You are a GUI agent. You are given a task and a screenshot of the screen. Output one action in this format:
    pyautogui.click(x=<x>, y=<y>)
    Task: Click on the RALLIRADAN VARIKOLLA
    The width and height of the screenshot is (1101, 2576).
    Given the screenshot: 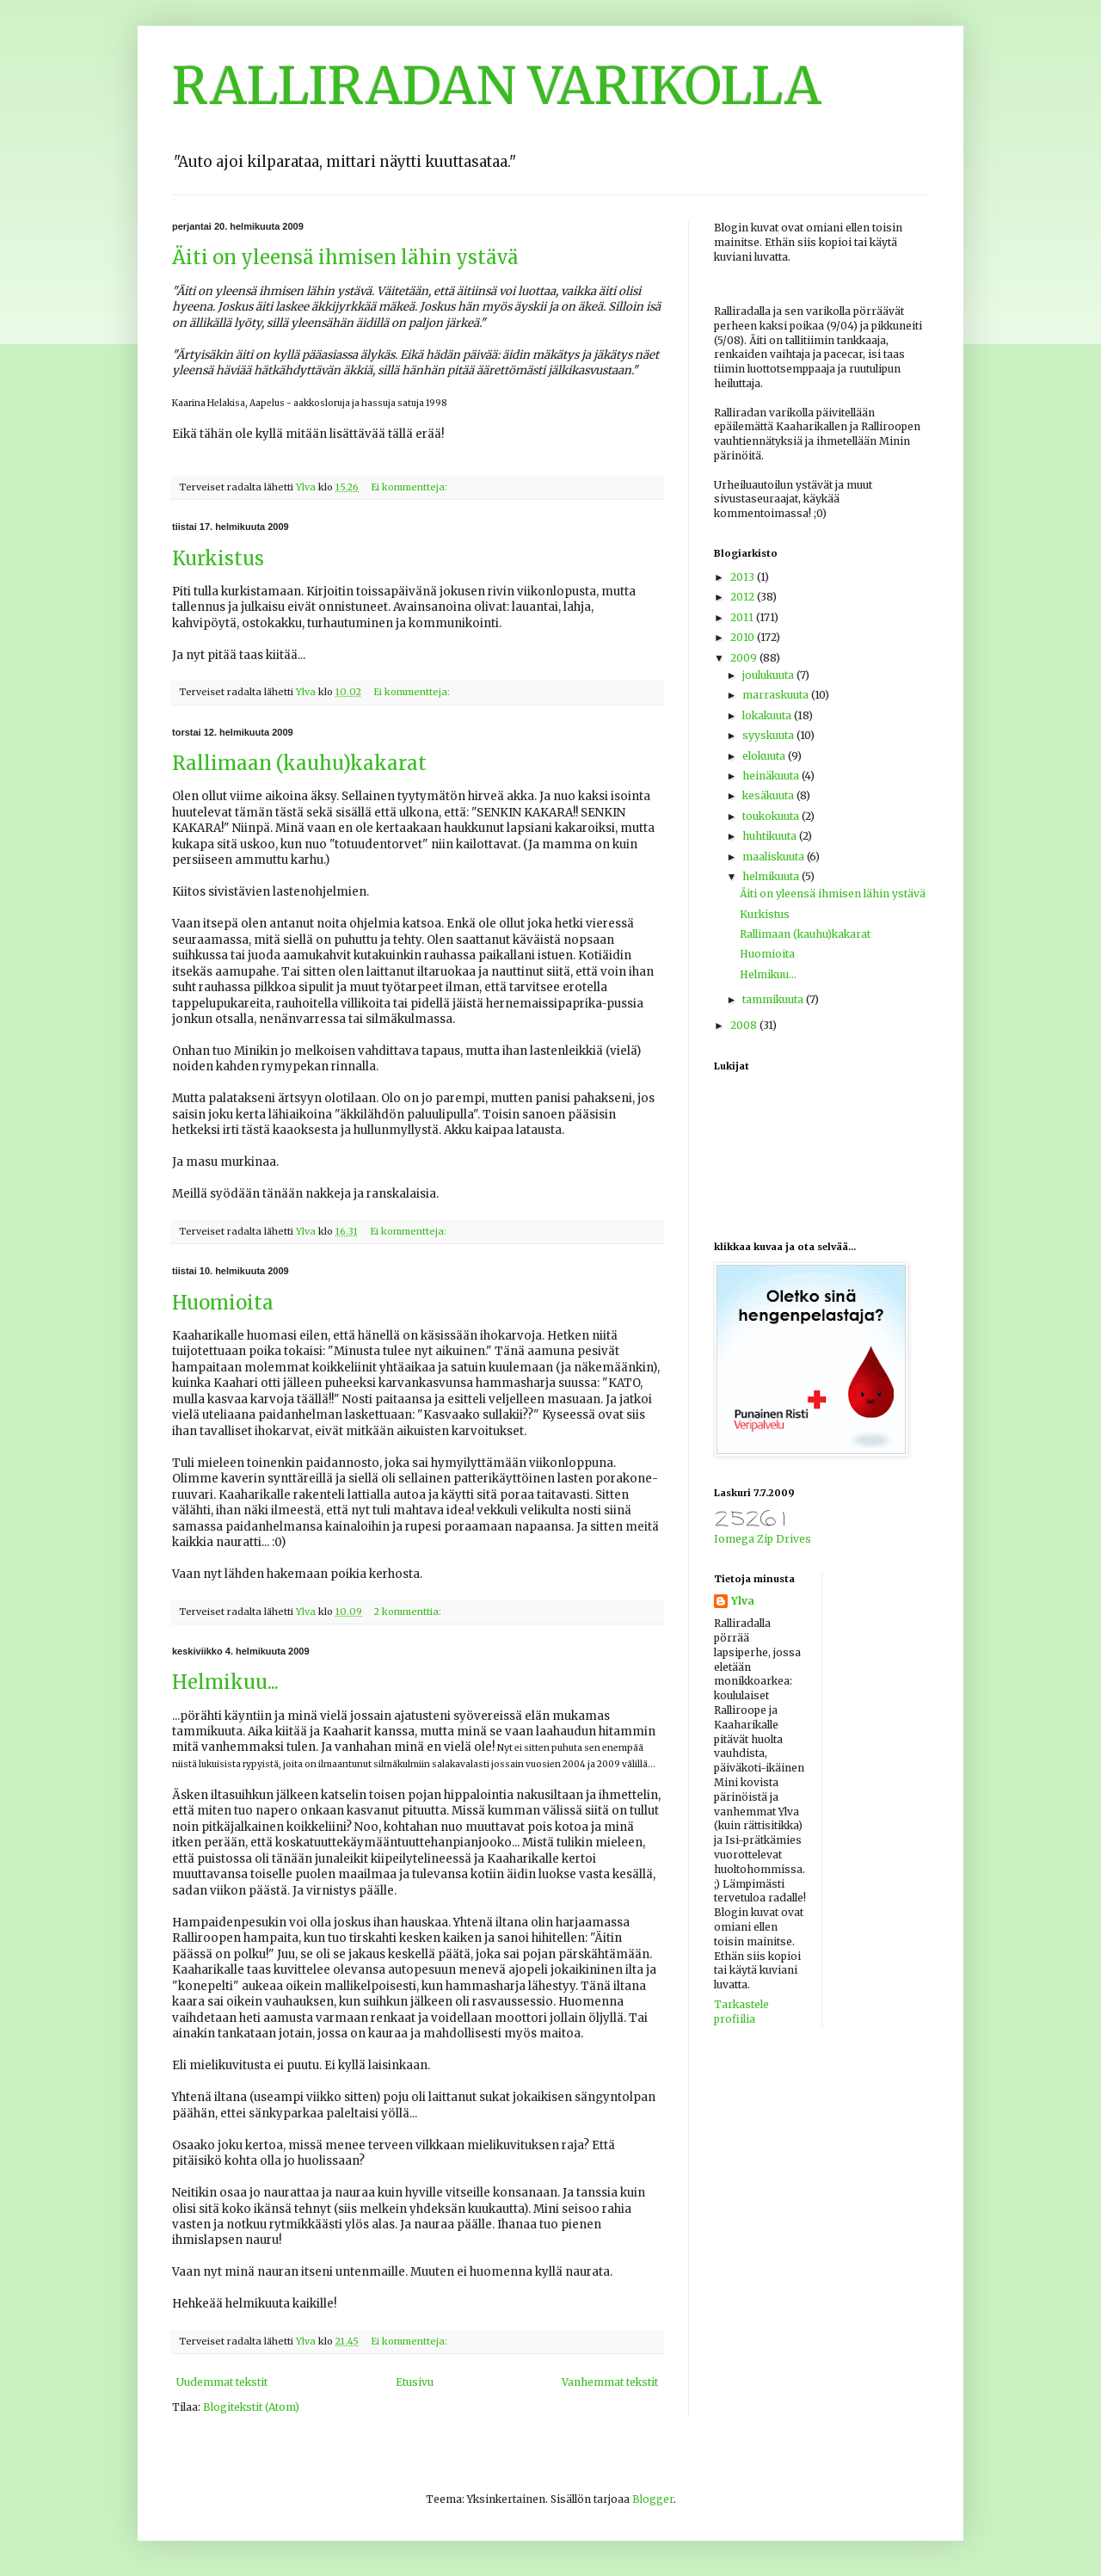 What is the action you would take?
    pyautogui.click(x=496, y=85)
    